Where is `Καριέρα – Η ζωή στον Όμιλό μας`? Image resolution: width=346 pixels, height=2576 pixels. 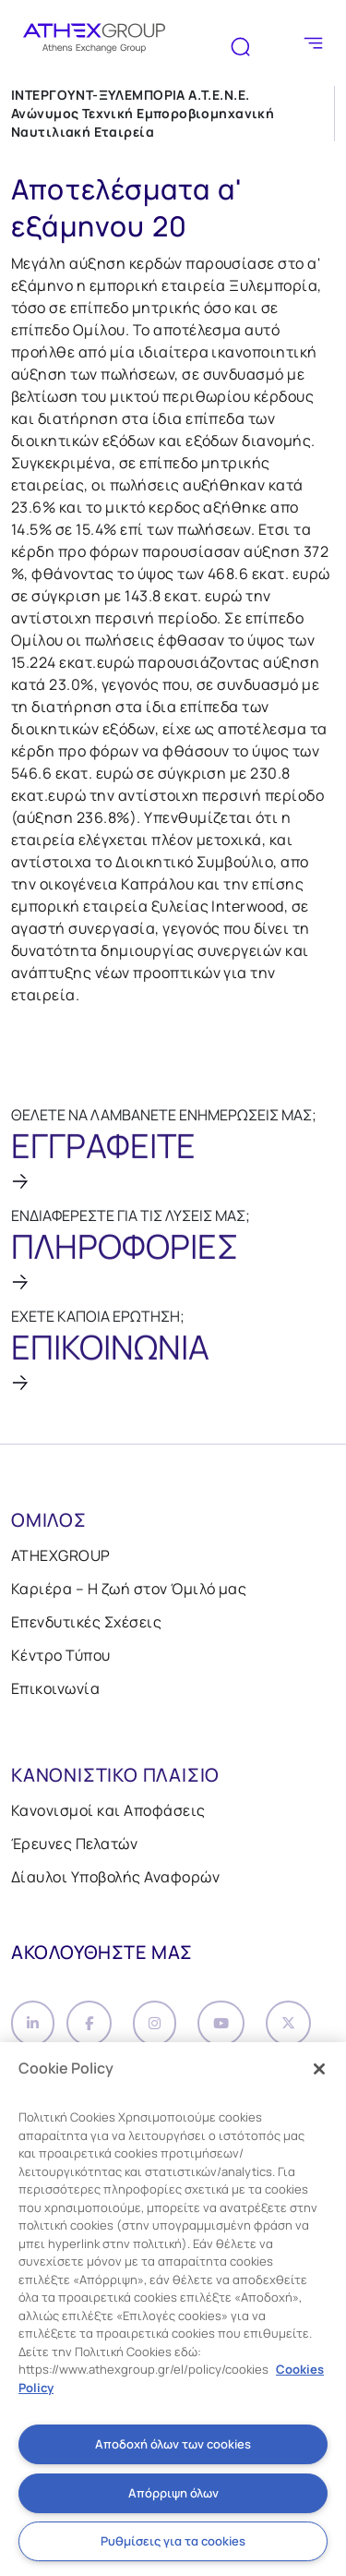 Καριέρα – Η ζωή στον Όμιλό μας is located at coordinates (128, 1588).